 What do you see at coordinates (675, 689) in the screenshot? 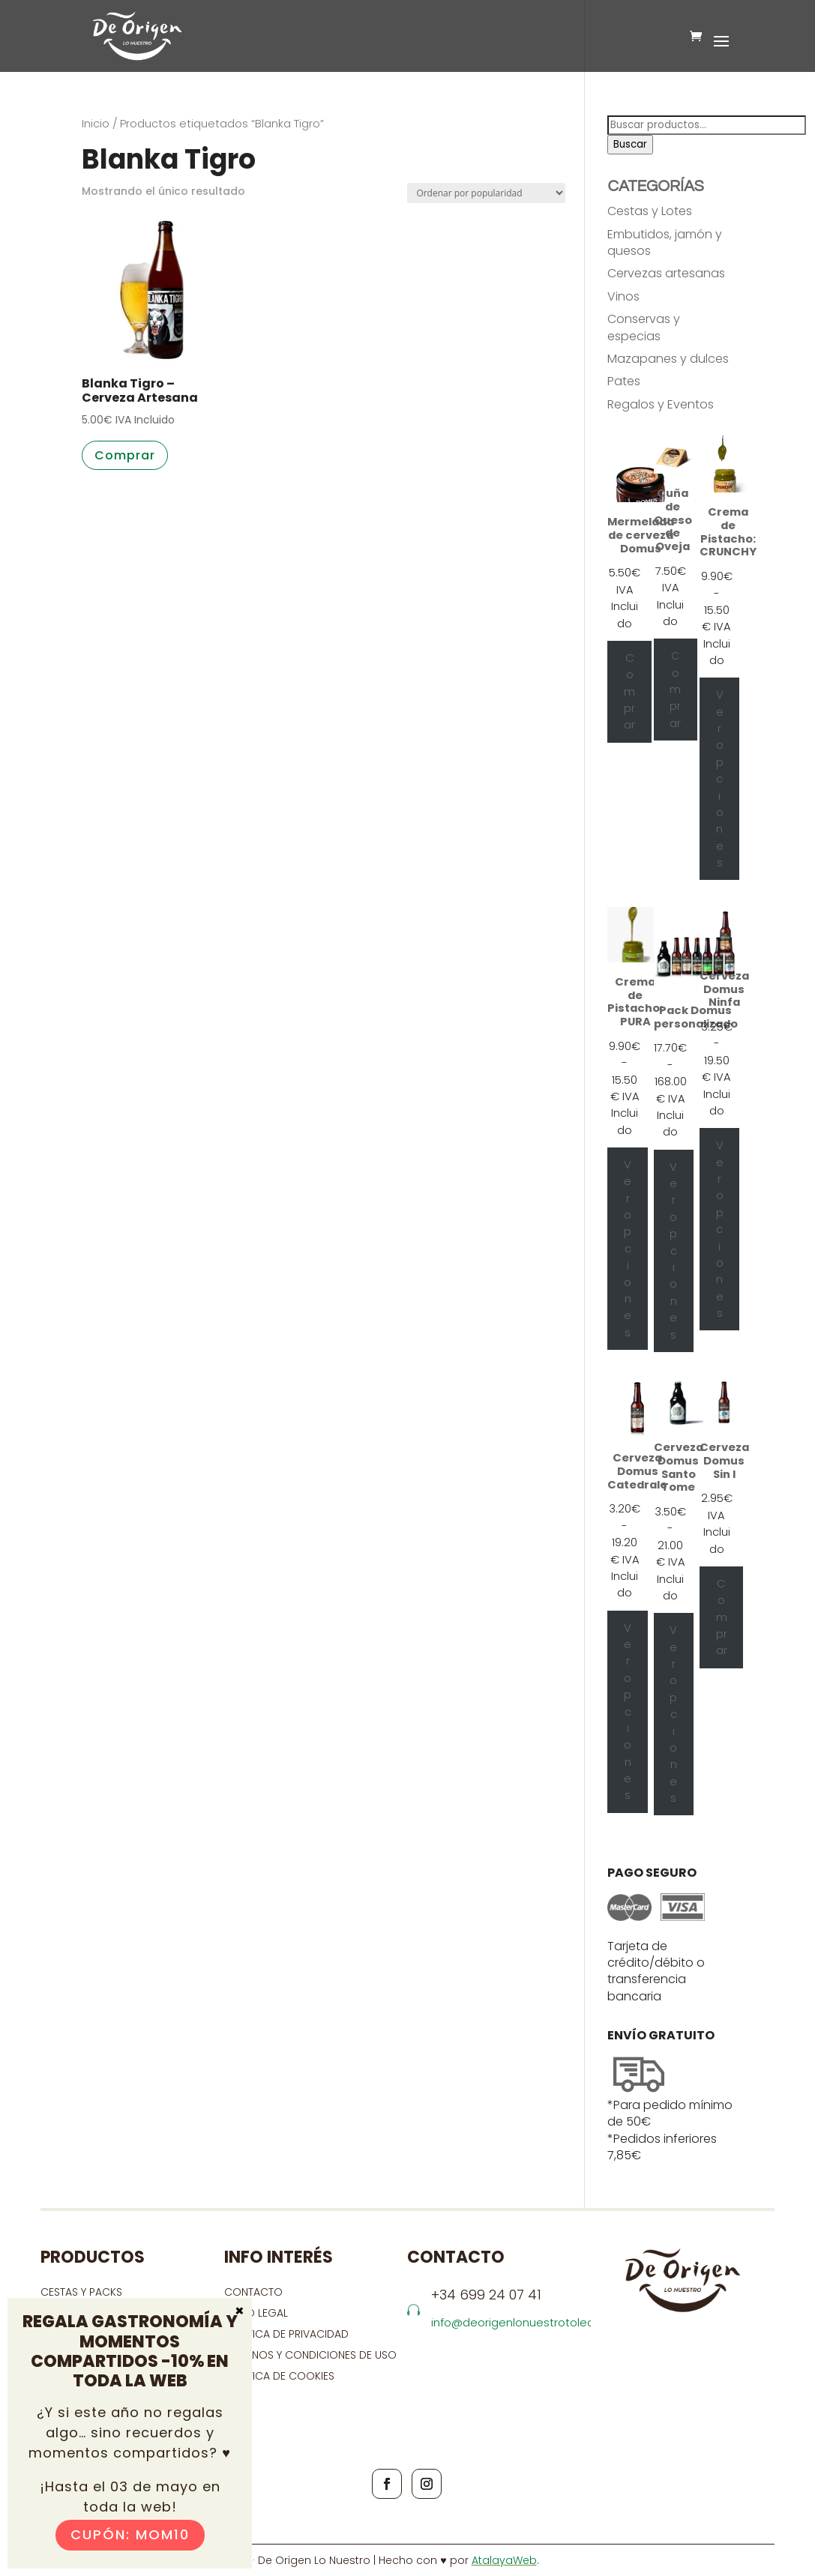
I see `Comprar [Añadir al carrito: “Cuña de Queso de Oveja”]` at bounding box center [675, 689].